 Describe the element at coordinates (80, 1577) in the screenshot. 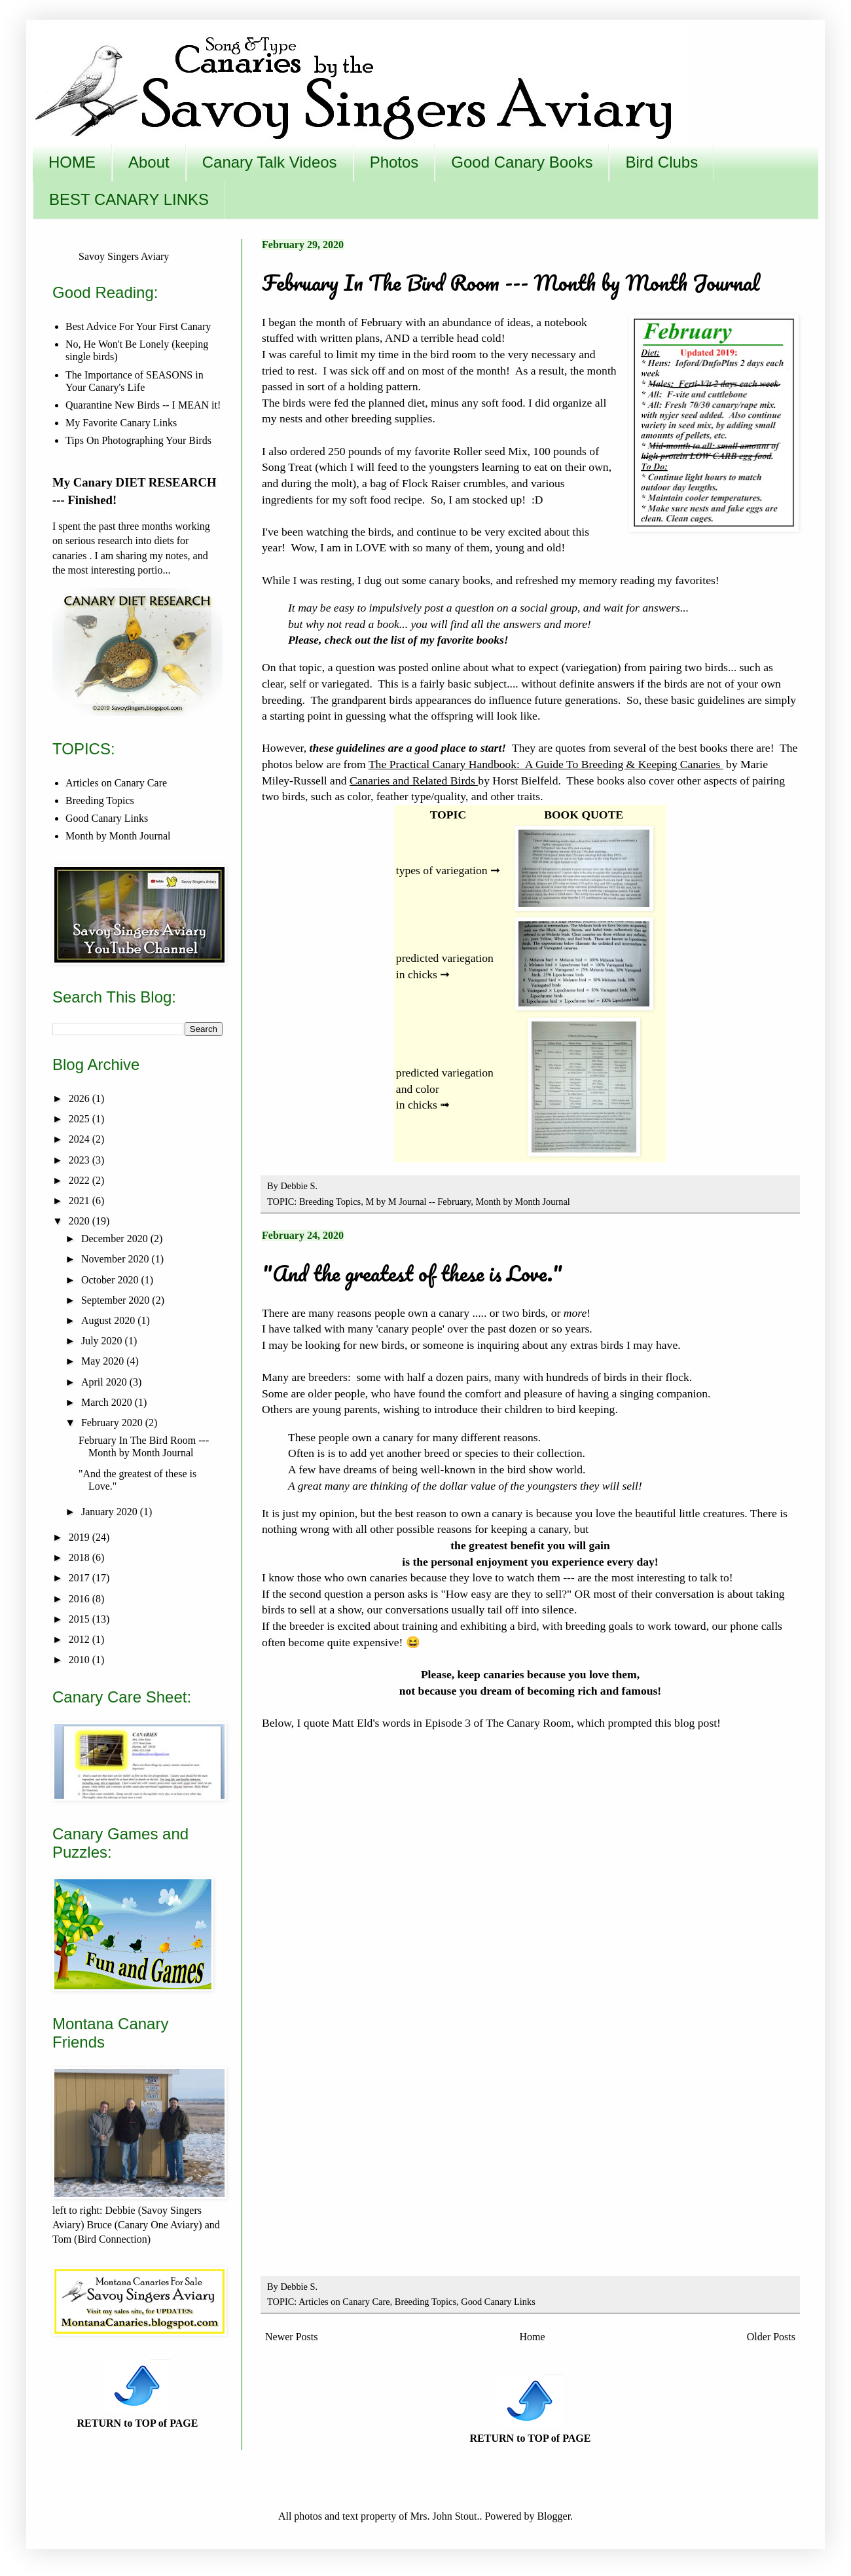

I see `2017` at that location.